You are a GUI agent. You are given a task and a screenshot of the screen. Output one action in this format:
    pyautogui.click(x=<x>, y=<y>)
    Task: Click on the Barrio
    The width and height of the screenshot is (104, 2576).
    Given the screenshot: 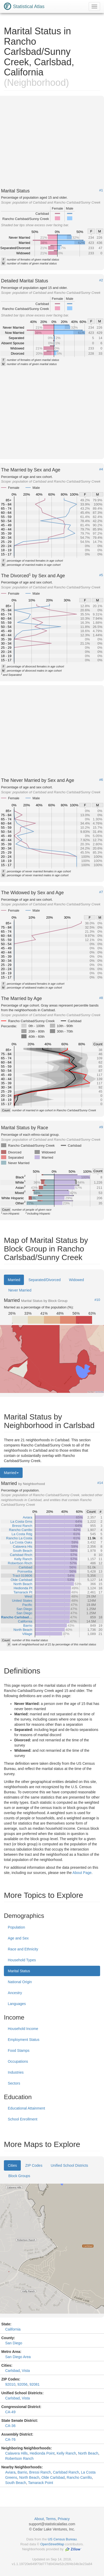 What is the action you would take?
    pyautogui.click(x=22, y=2472)
    